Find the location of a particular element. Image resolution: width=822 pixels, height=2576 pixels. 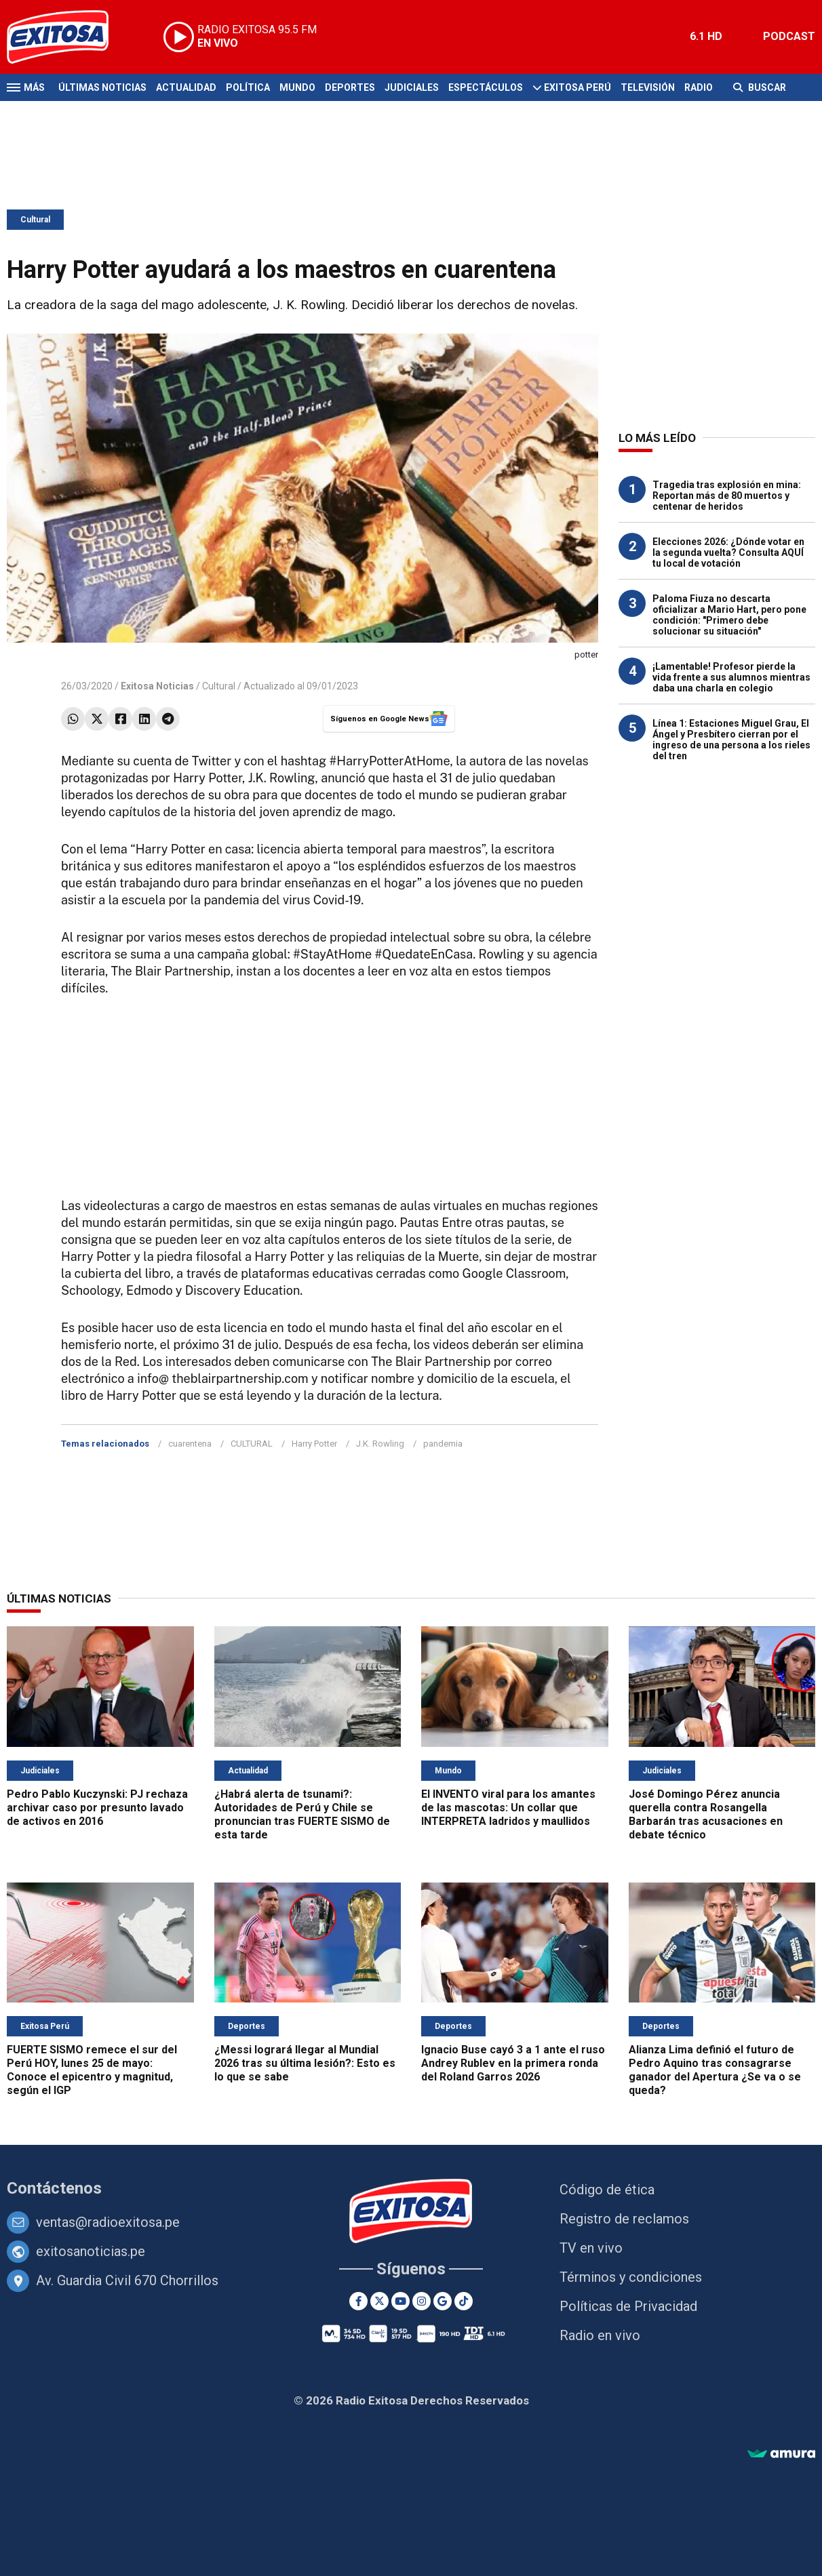

TV en vivo is located at coordinates (591, 2248).